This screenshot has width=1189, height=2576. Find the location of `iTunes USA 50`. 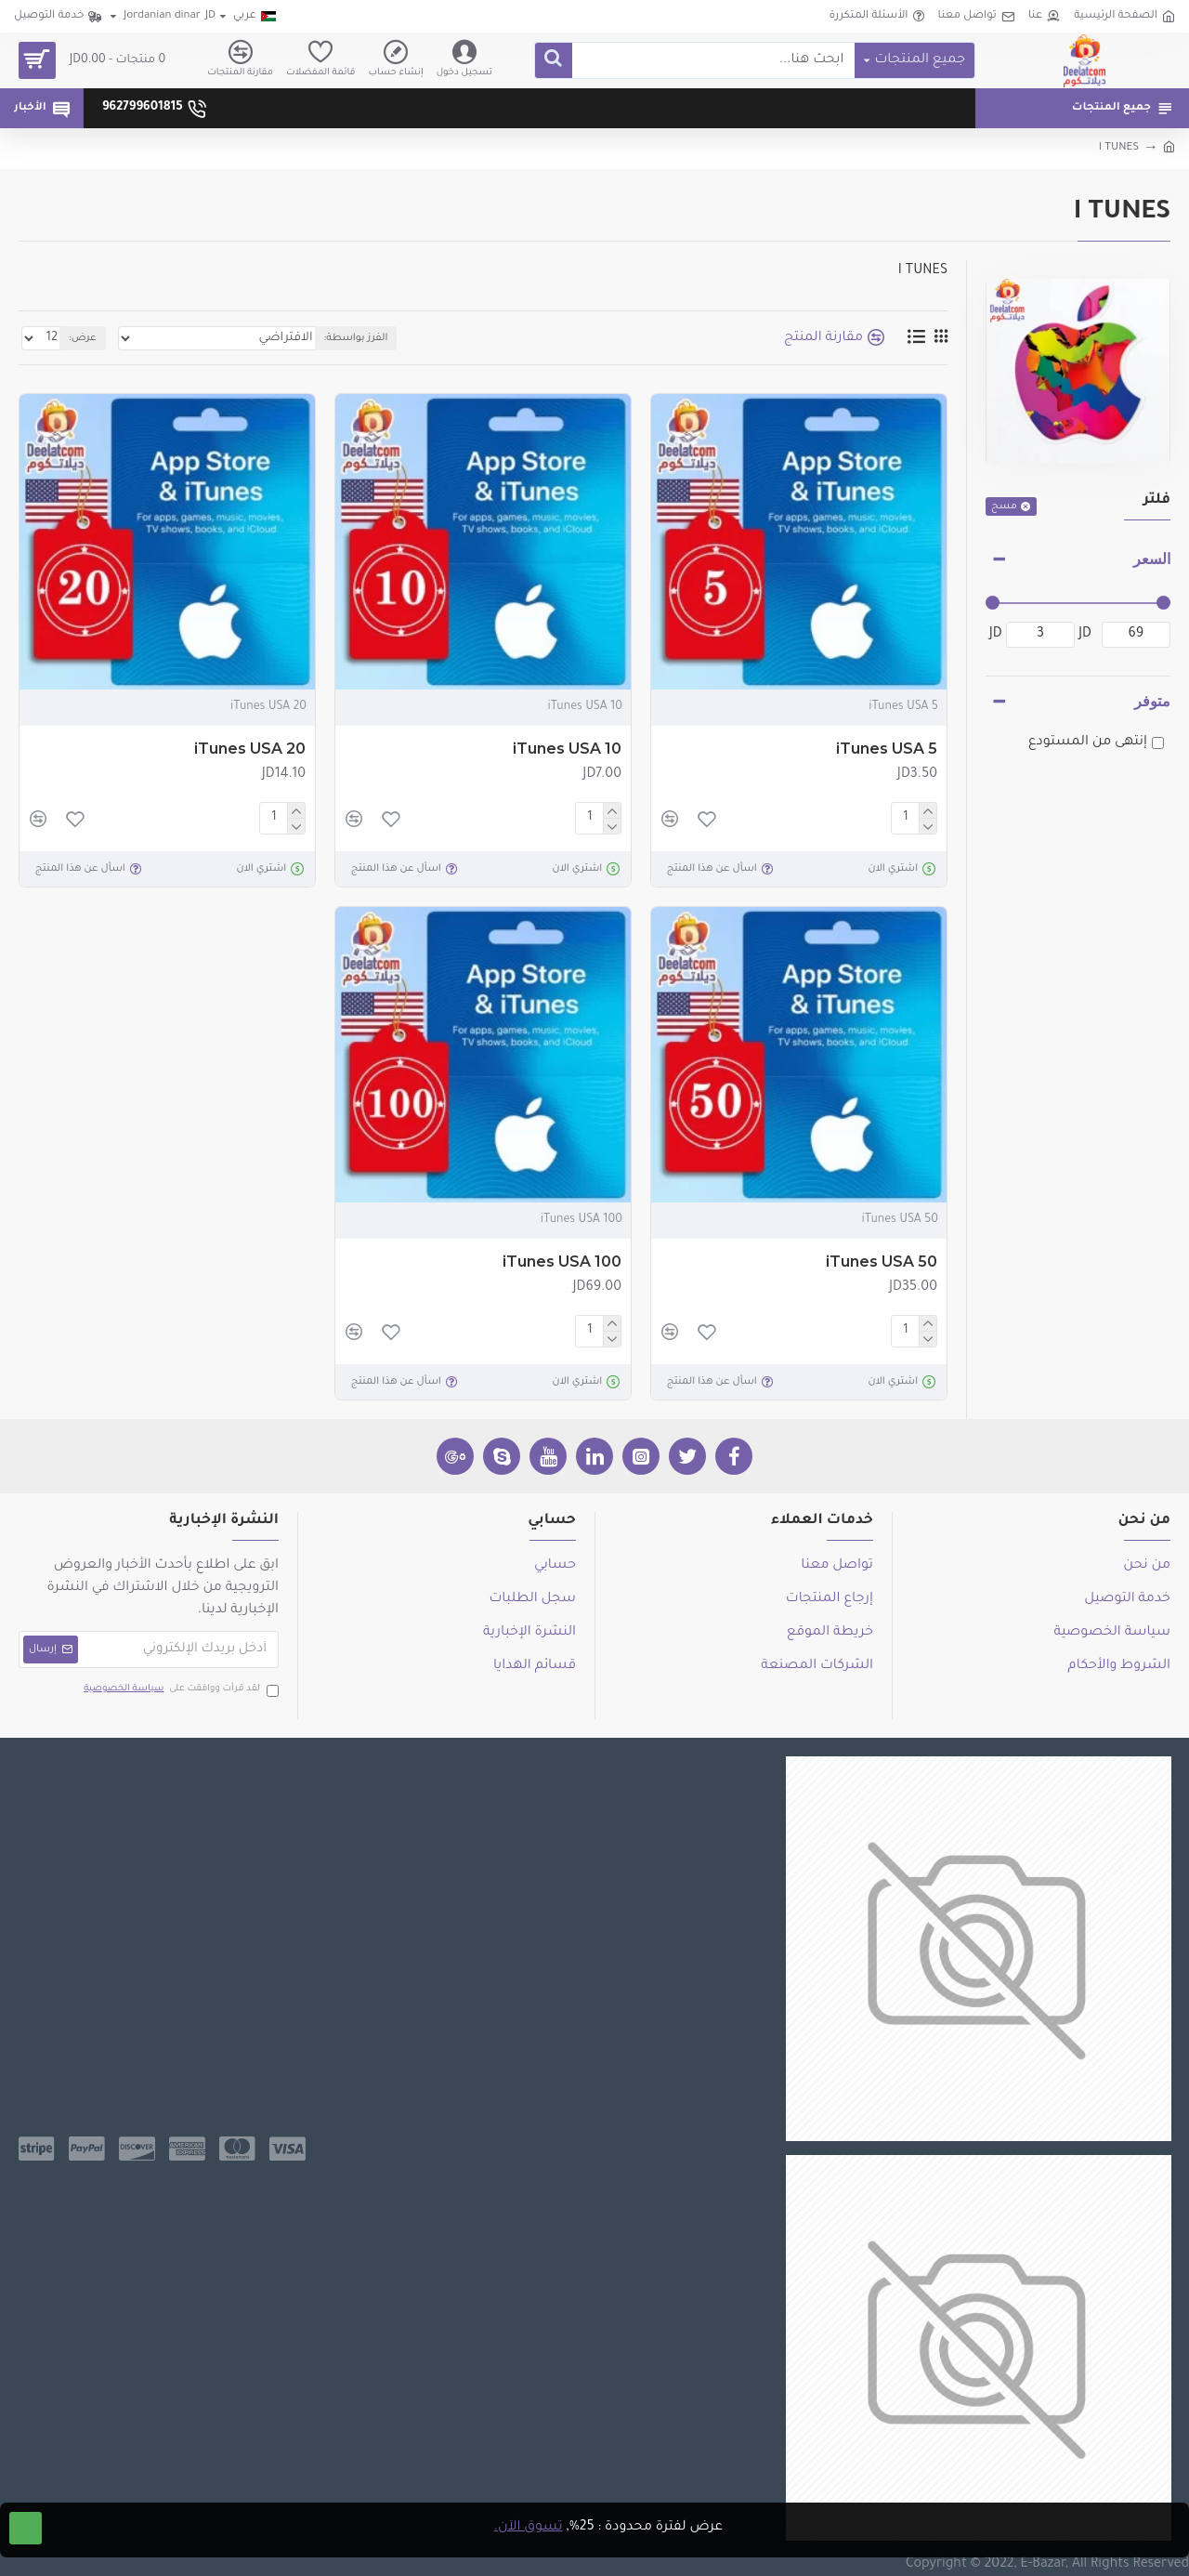

iTunes USA 50 is located at coordinates (881, 1261).